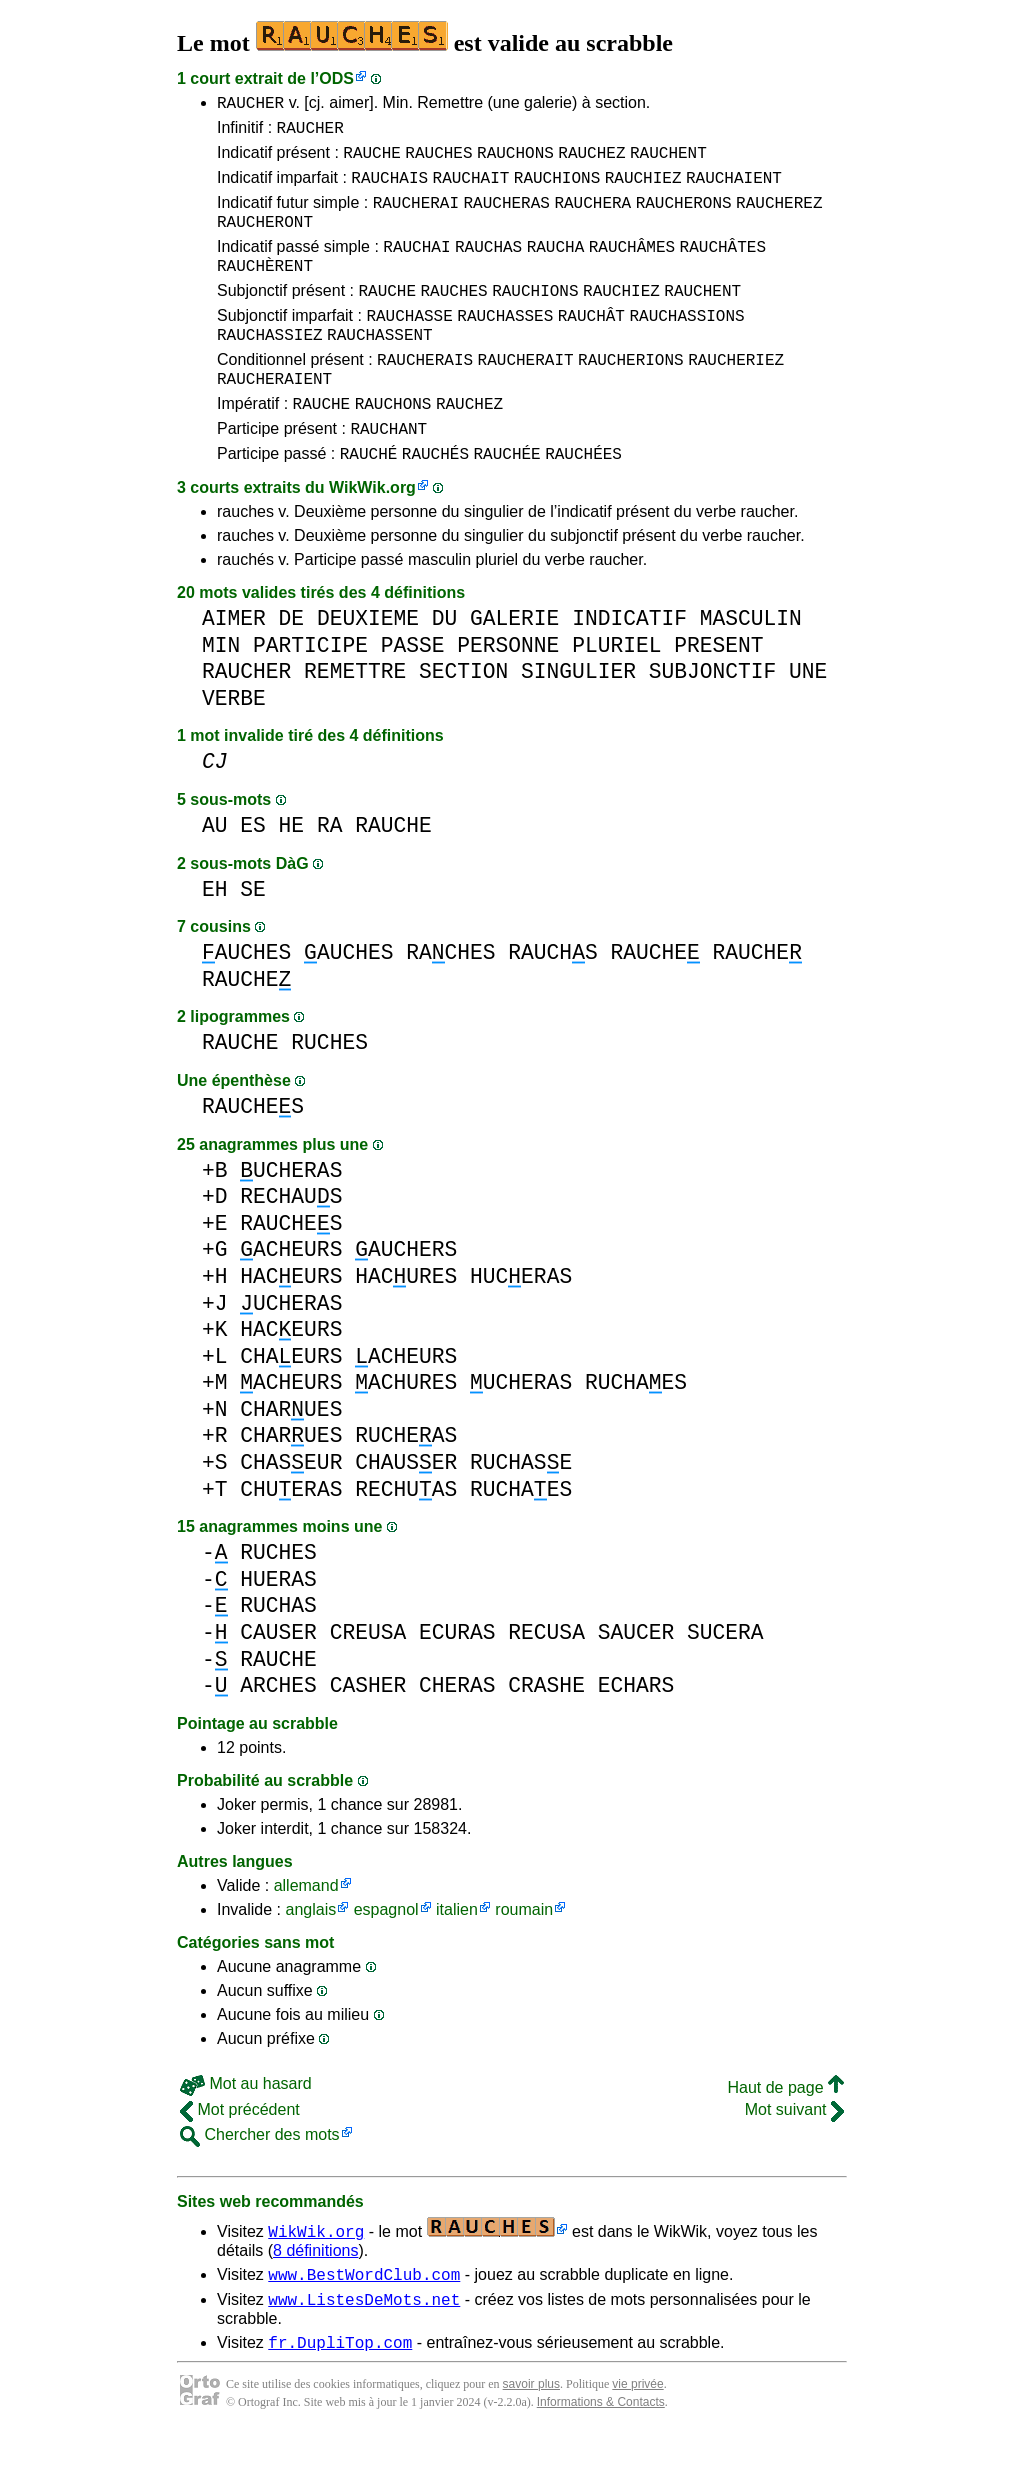 This screenshot has width=1024, height=2491. Describe the element at coordinates (438, 161) in the screenshot. I see `RAUCHES` at that location.